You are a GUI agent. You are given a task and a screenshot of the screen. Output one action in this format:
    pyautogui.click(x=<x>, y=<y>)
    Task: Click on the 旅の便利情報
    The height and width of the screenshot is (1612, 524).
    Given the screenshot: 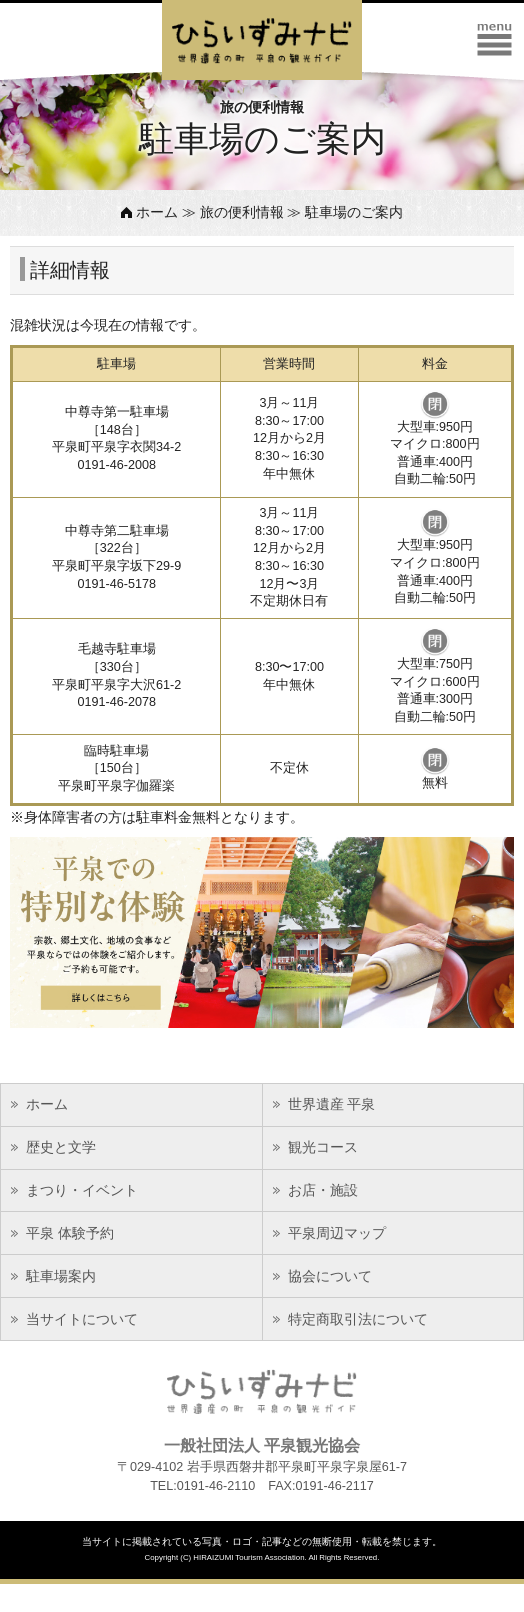 What is the action you would take?
    pyautogui.click(x=242, y=212)
    